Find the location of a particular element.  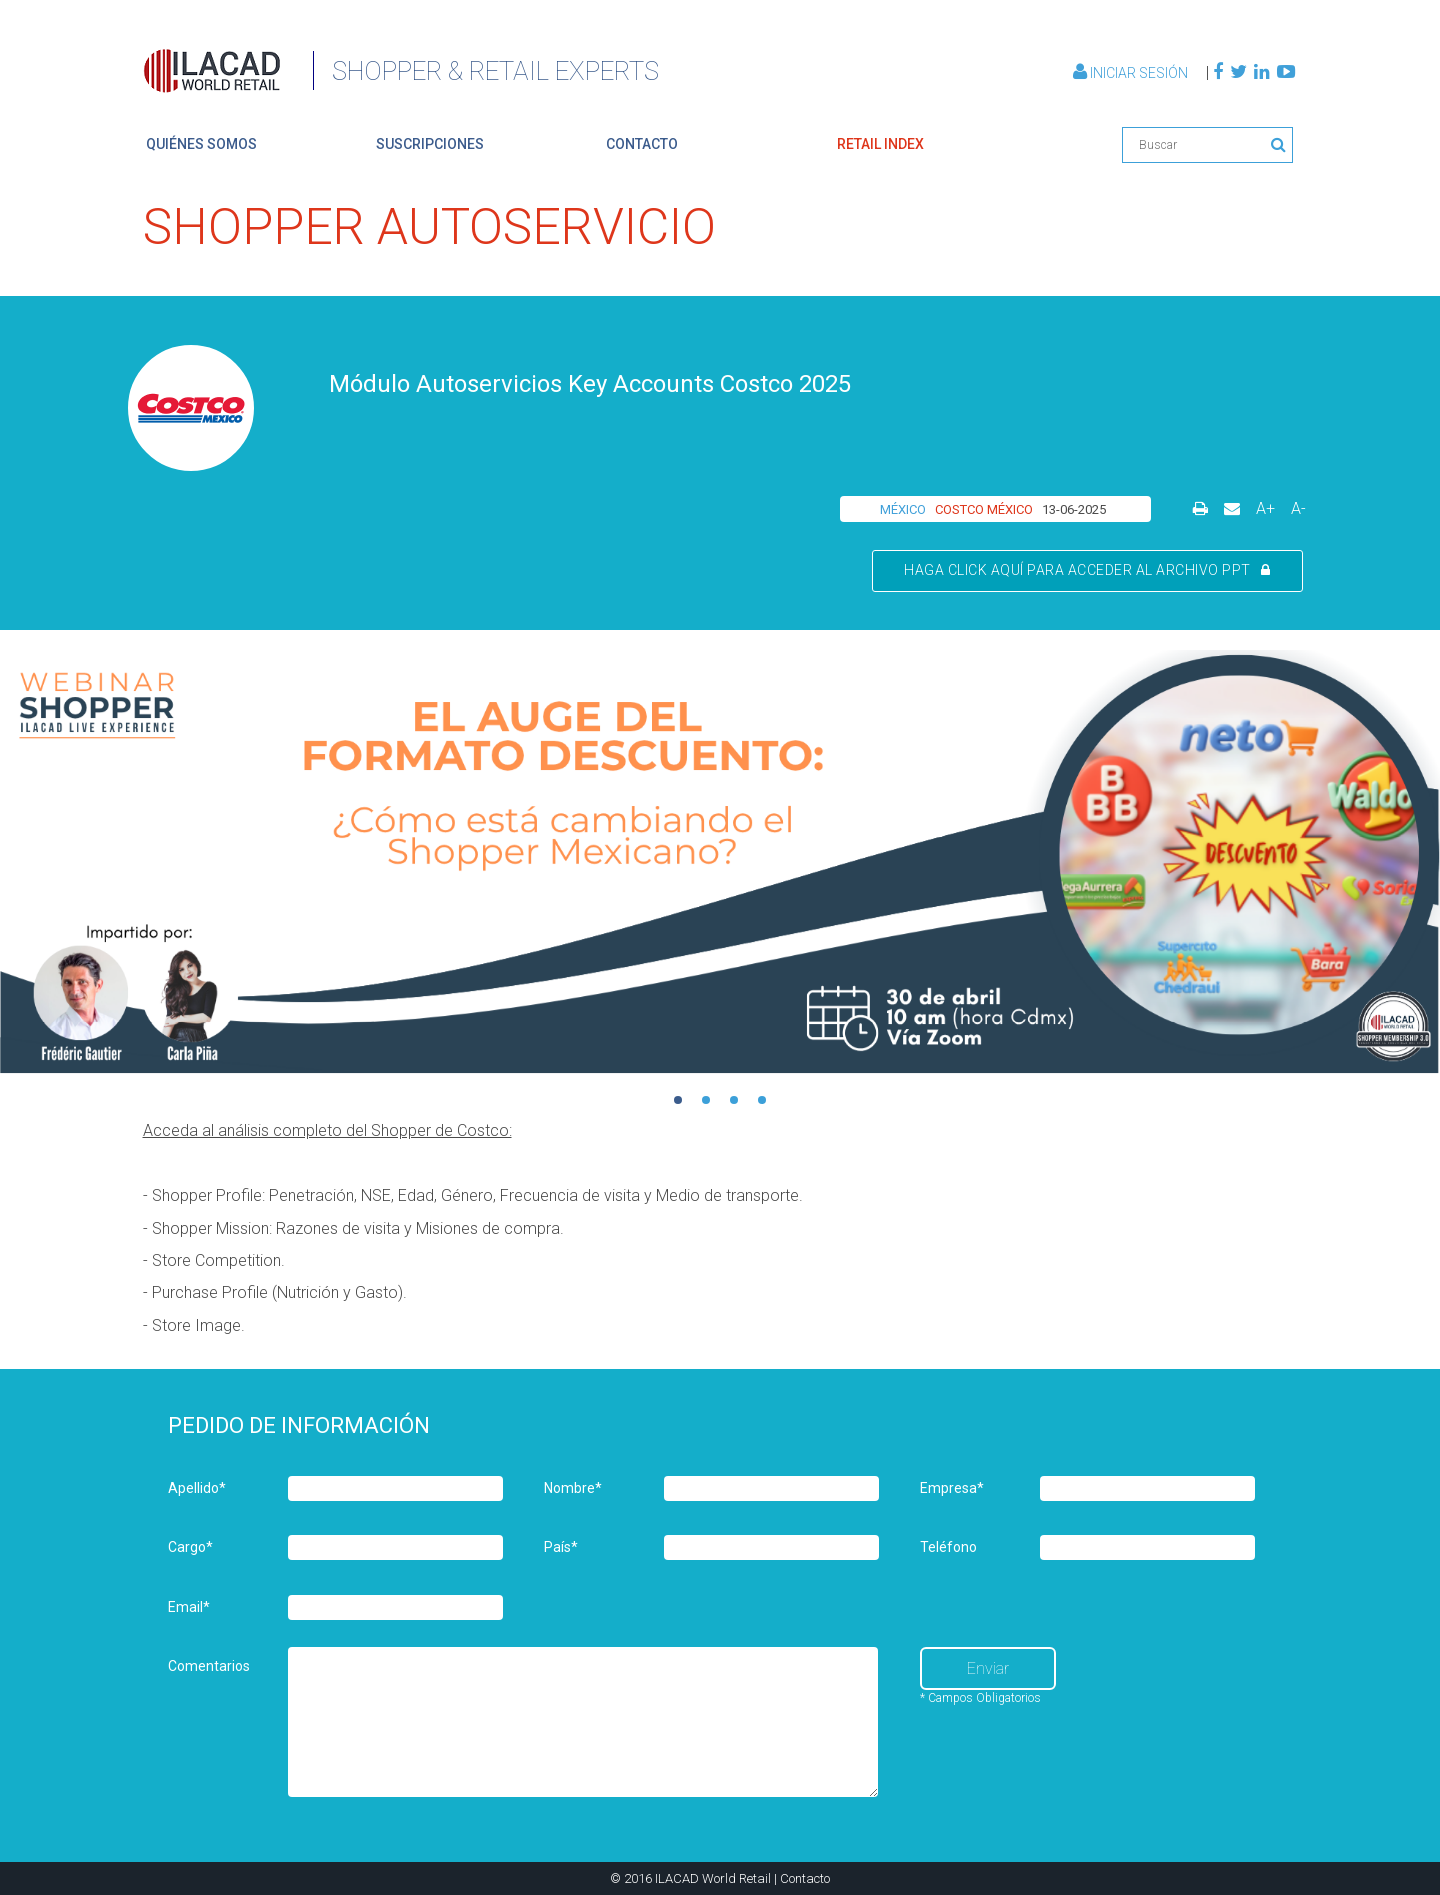

suscripciones is located at coordinates (430, 144).